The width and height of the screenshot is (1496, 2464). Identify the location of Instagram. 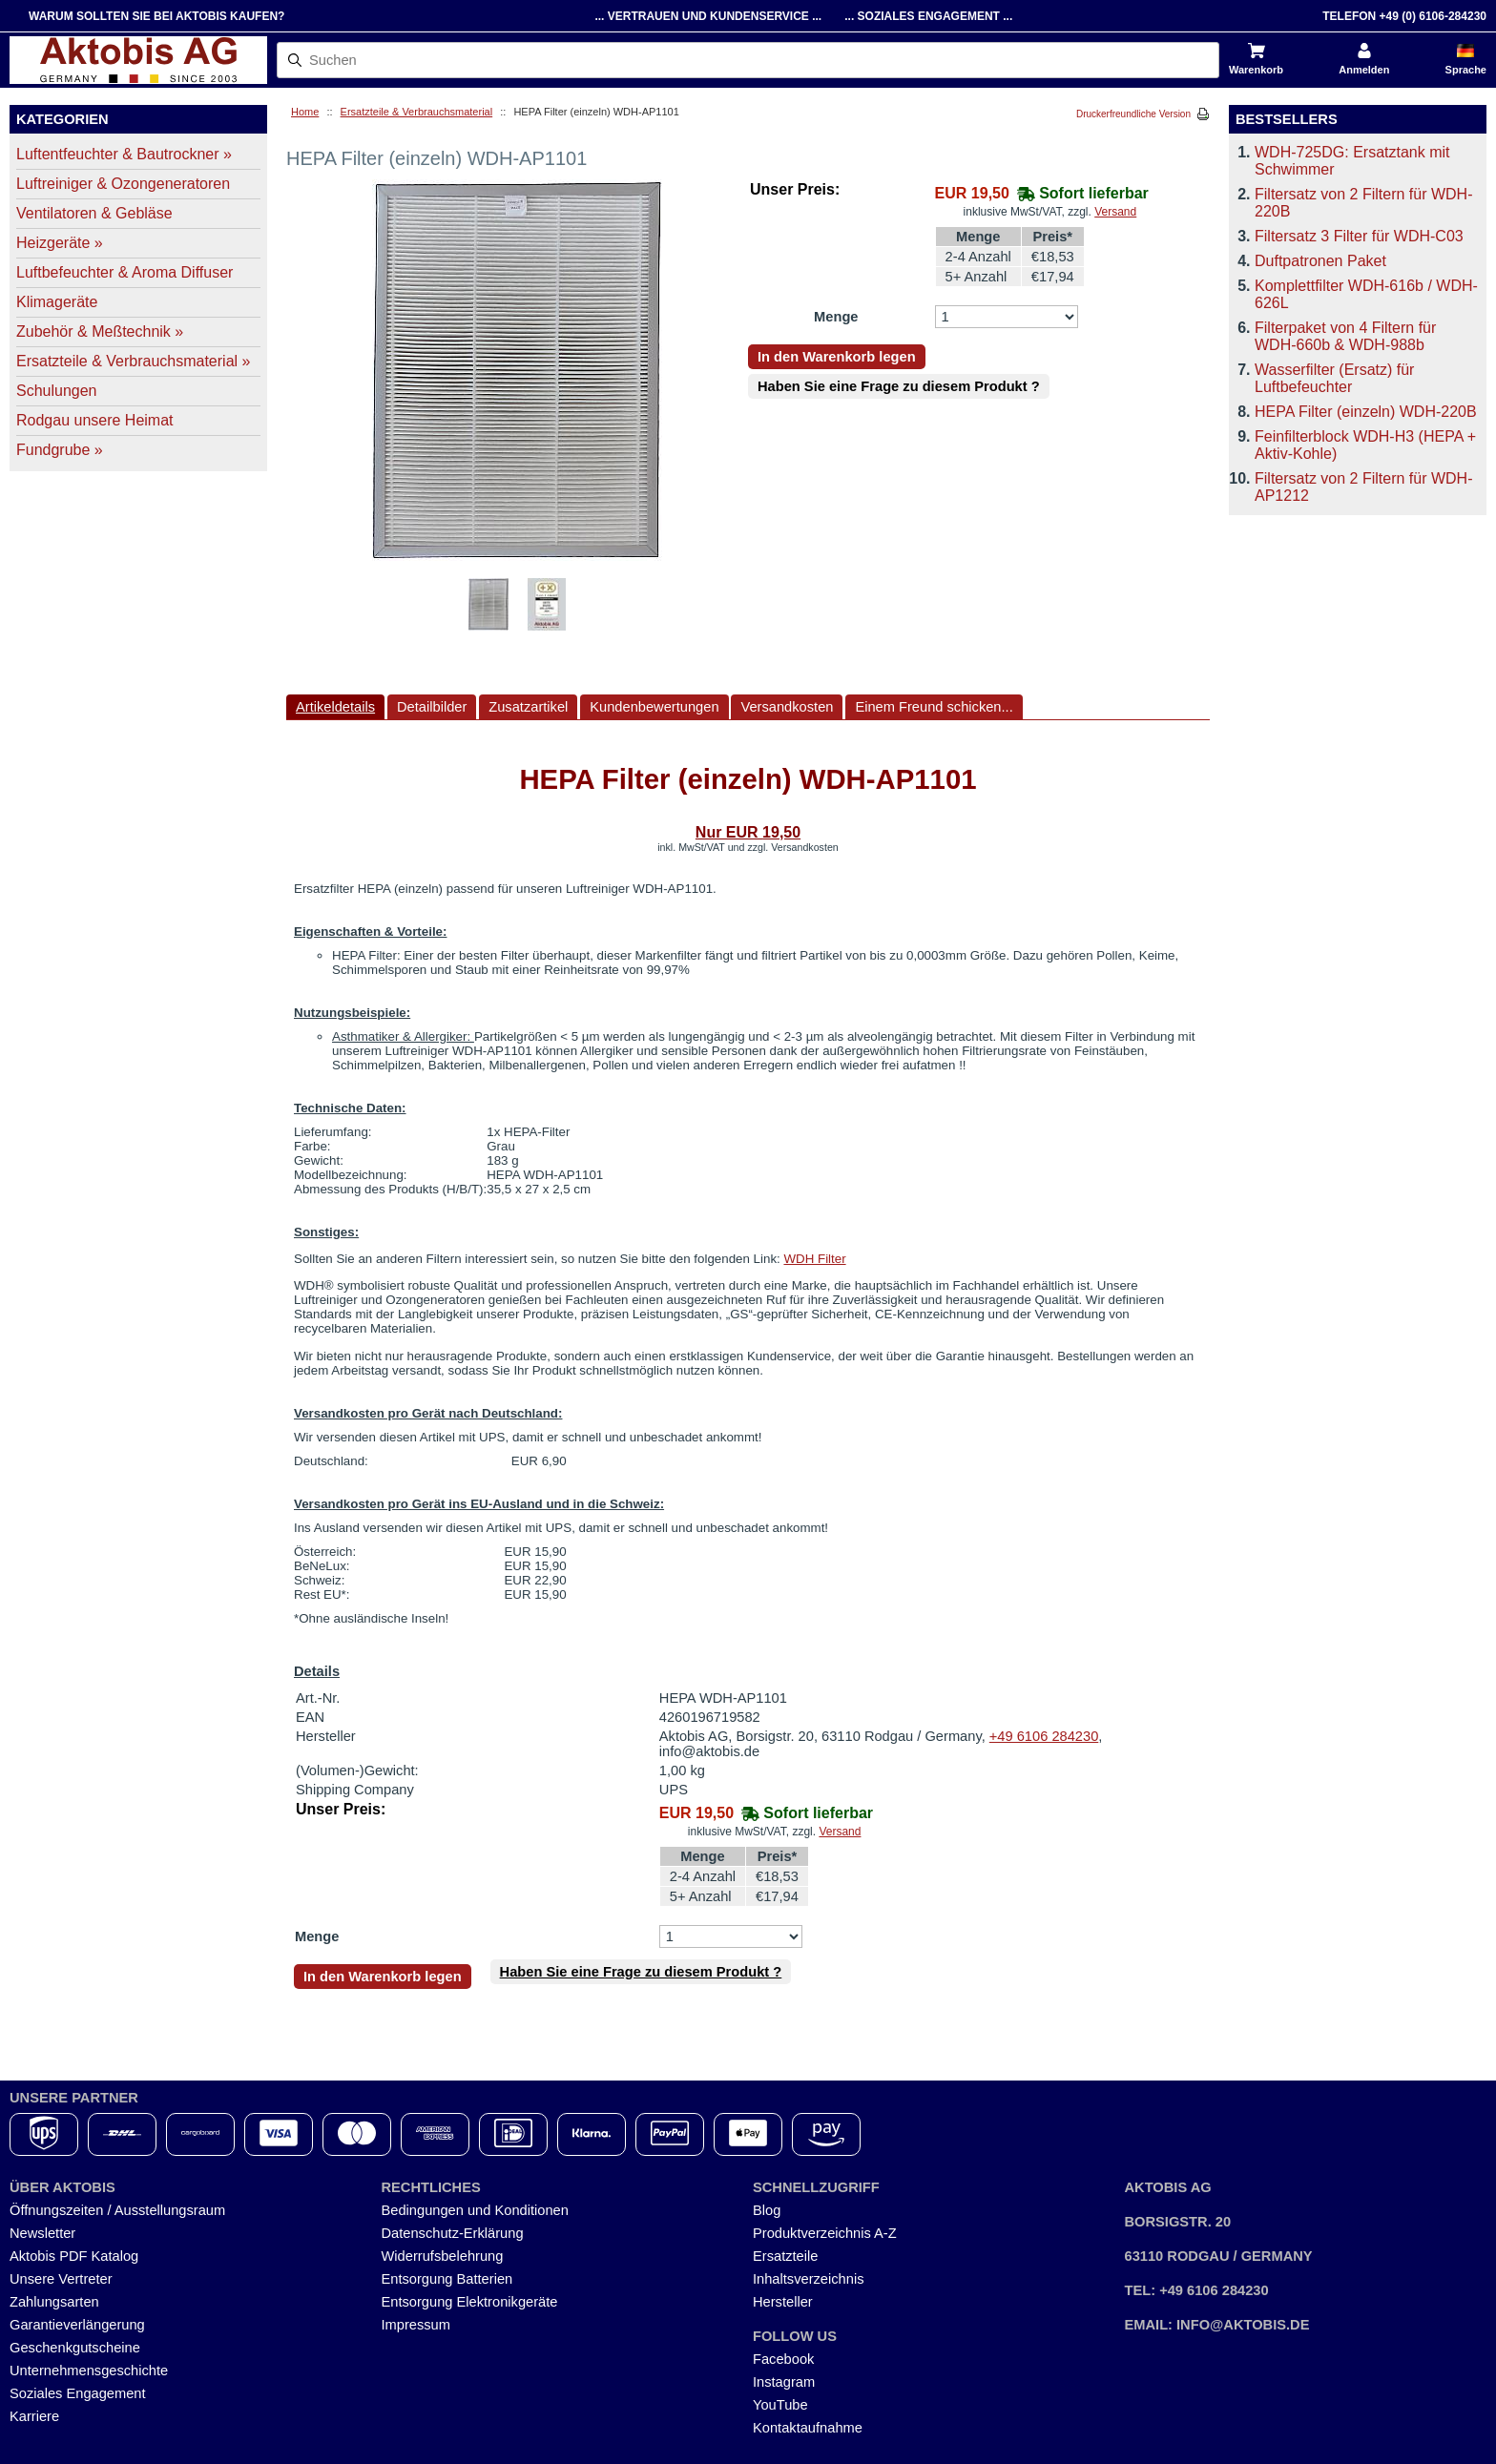
(784, 2382).